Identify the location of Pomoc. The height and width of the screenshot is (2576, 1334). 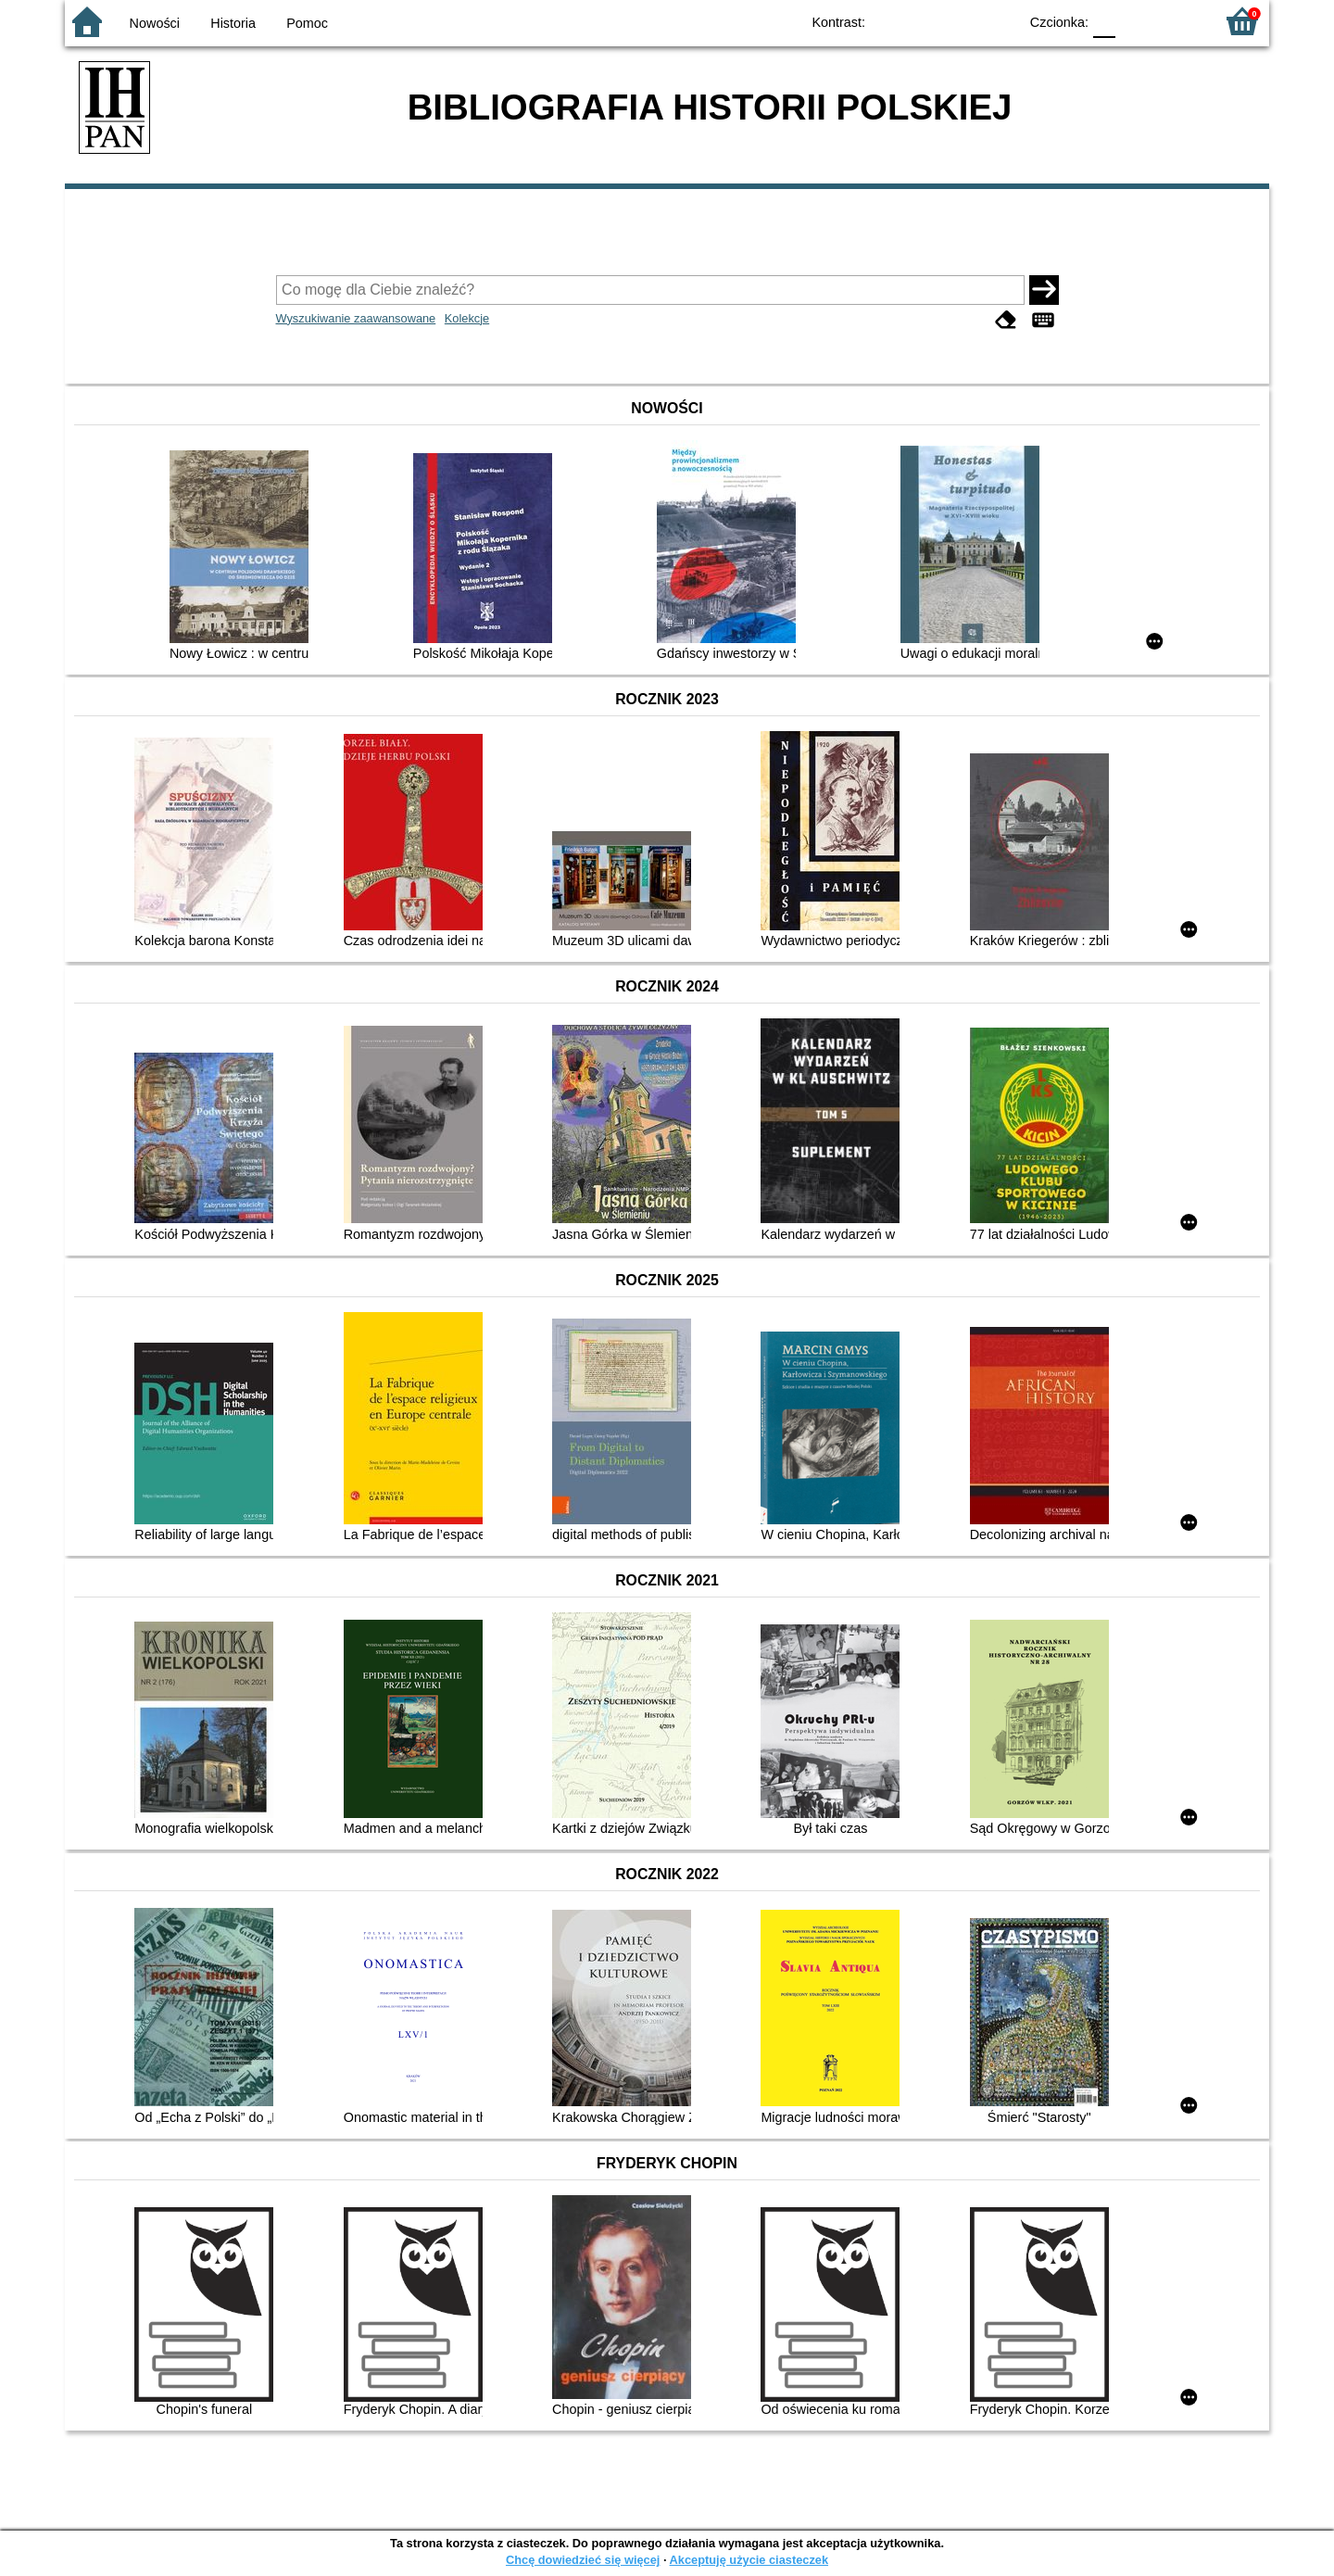
(307, 23).